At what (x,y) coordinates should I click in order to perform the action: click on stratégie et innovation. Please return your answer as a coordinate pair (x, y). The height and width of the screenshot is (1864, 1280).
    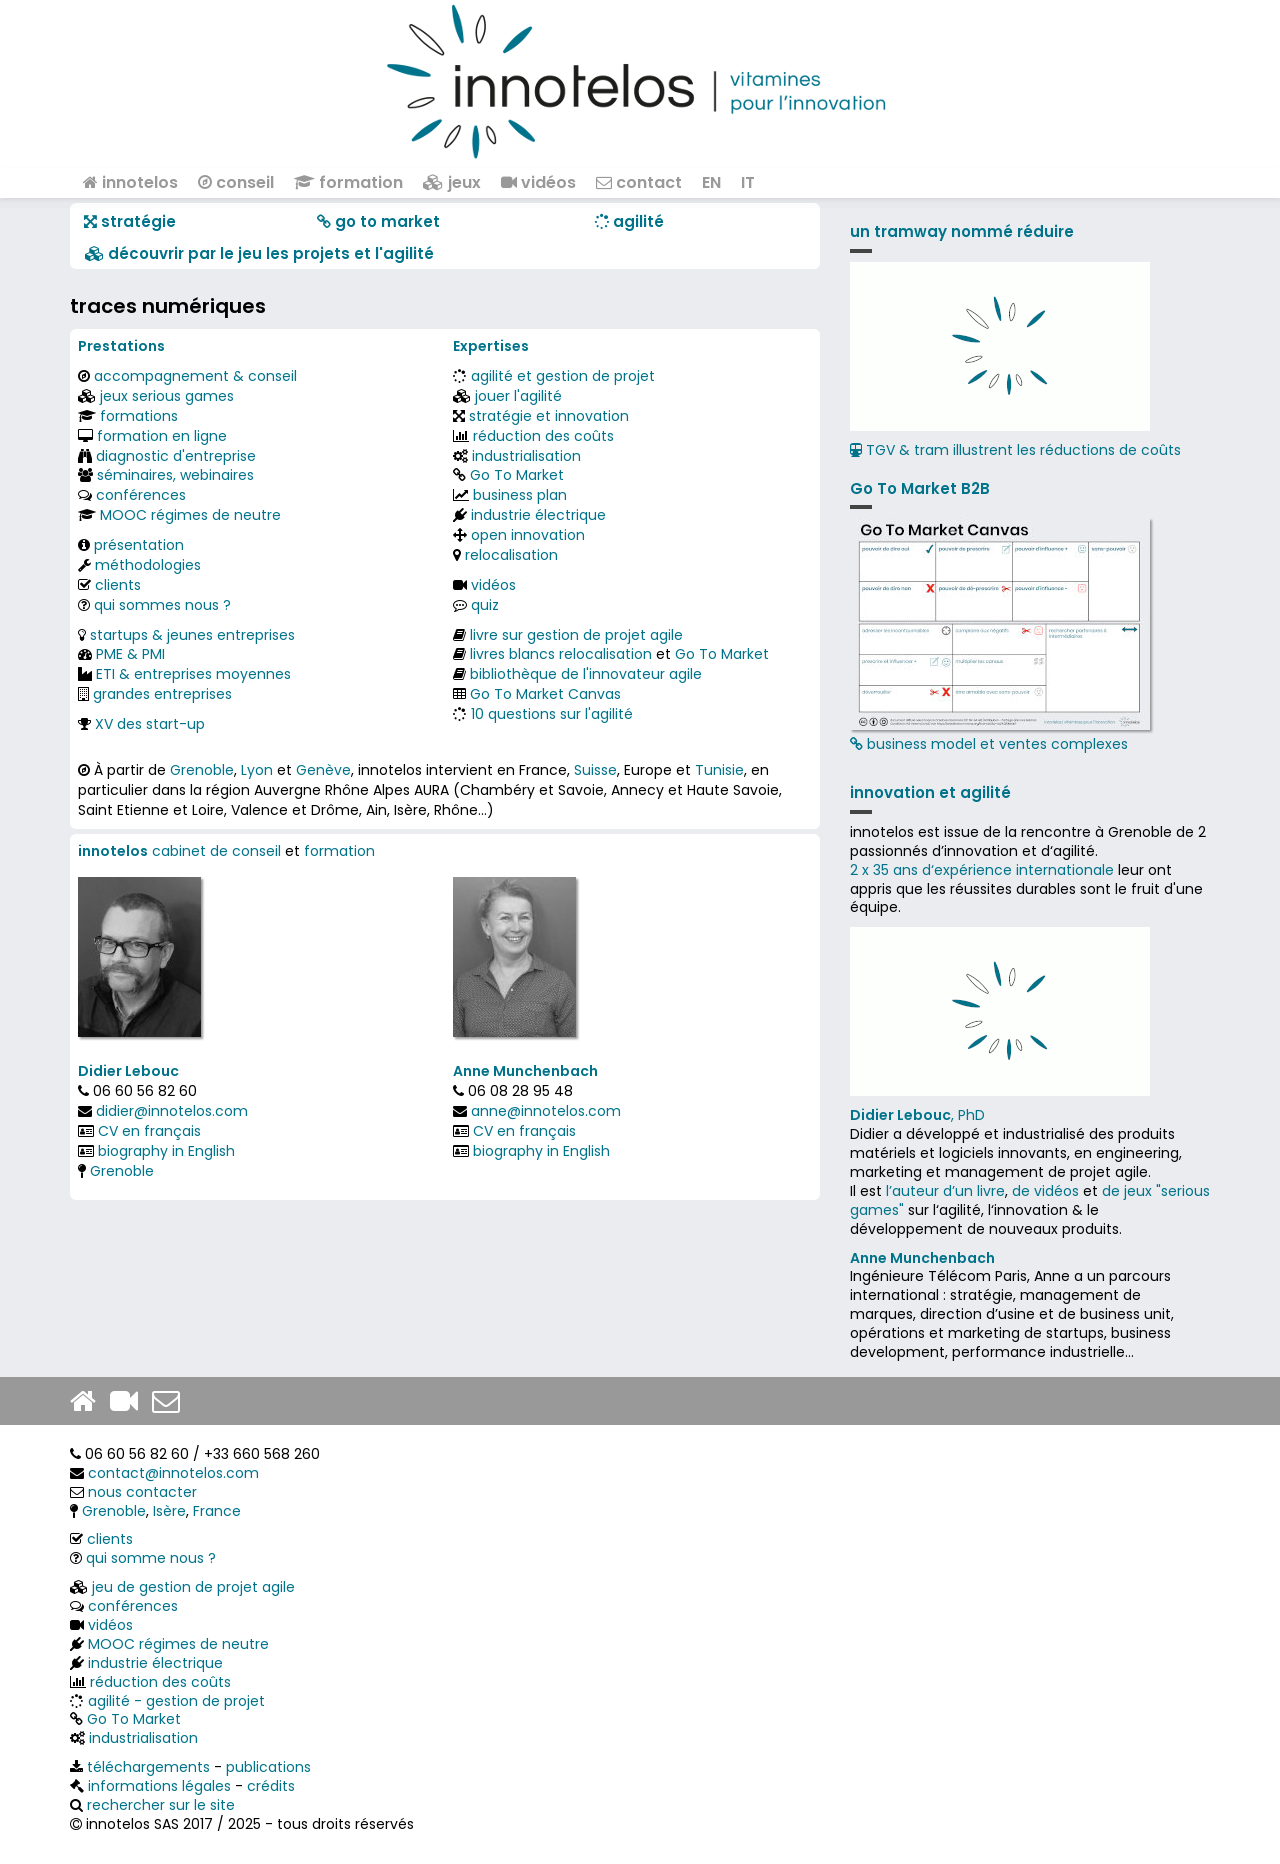
    Looking at the image, I should click on (549, 416).